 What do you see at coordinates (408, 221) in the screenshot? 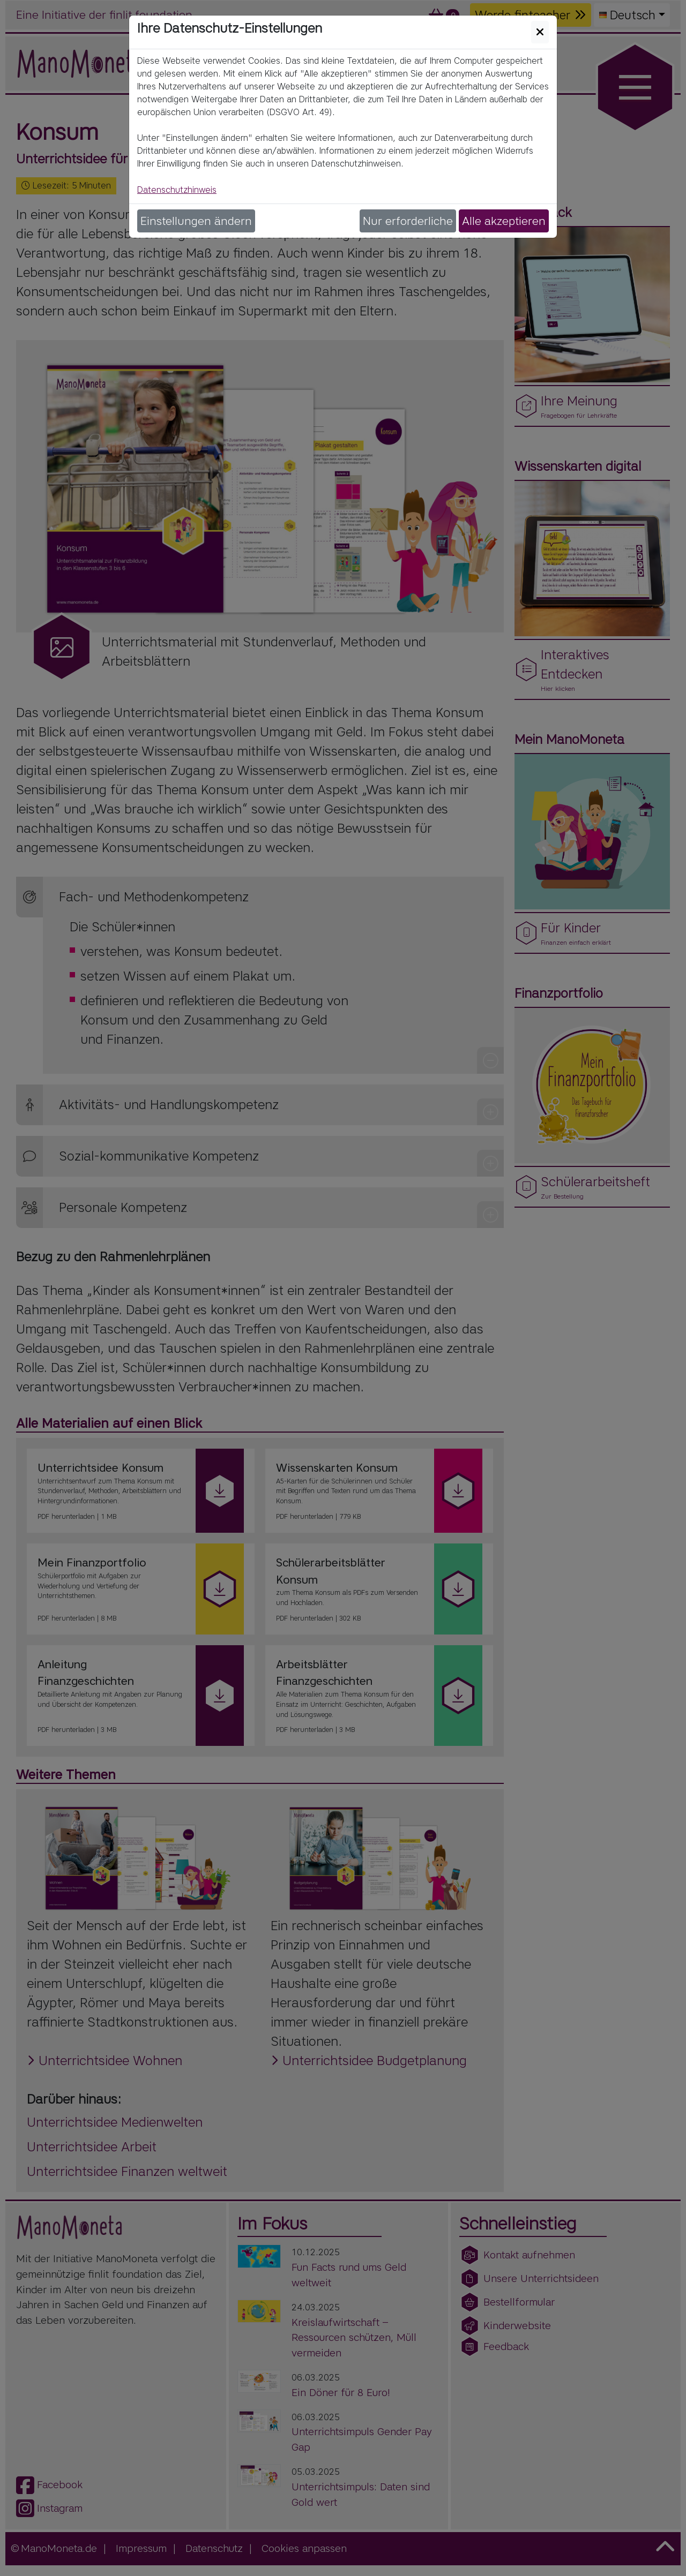
I see `Nur erforderliche` at bounding box center [408, 221].